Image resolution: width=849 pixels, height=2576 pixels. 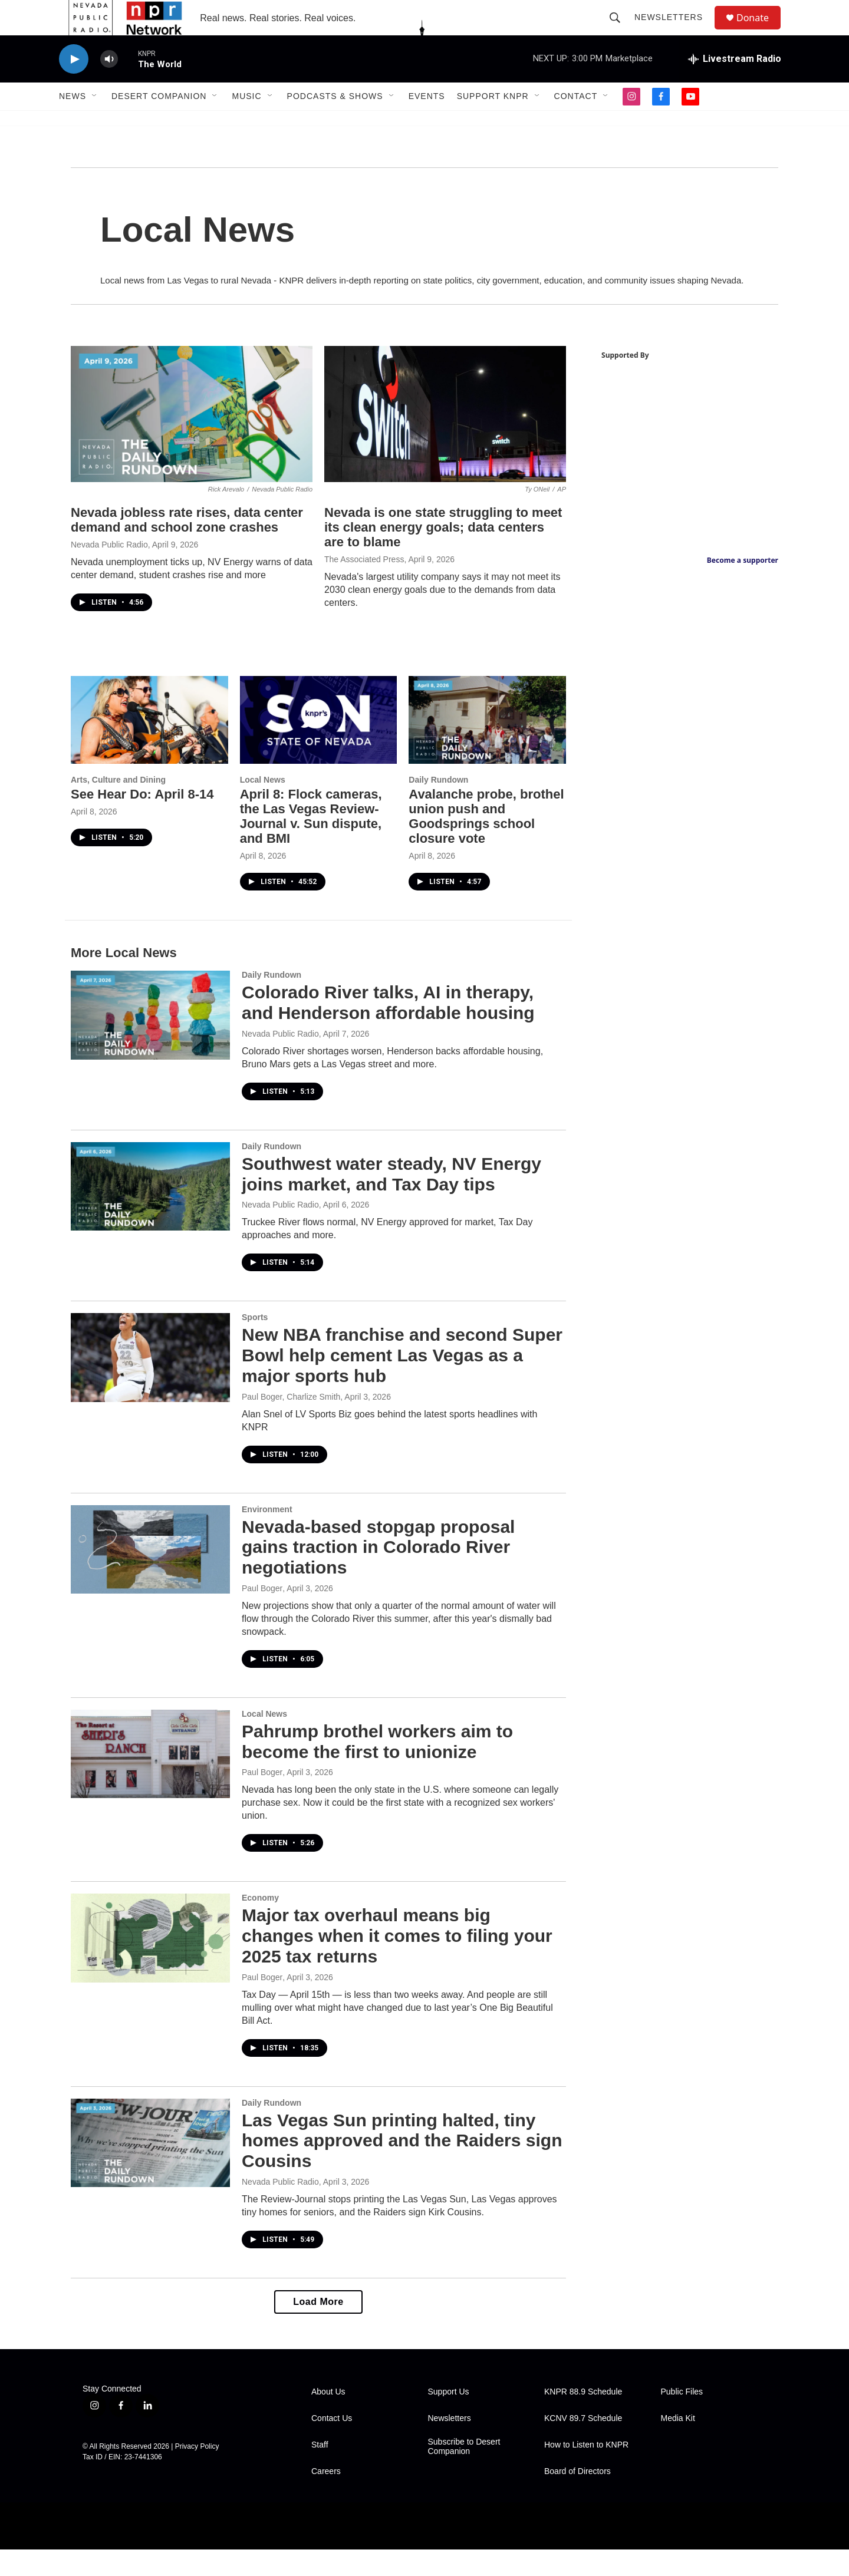 I want to click on [April 8: Flock cameras, the Las Vegas Review-Journal v. Sun dispute, and BMI], so click(x=318, y=746).